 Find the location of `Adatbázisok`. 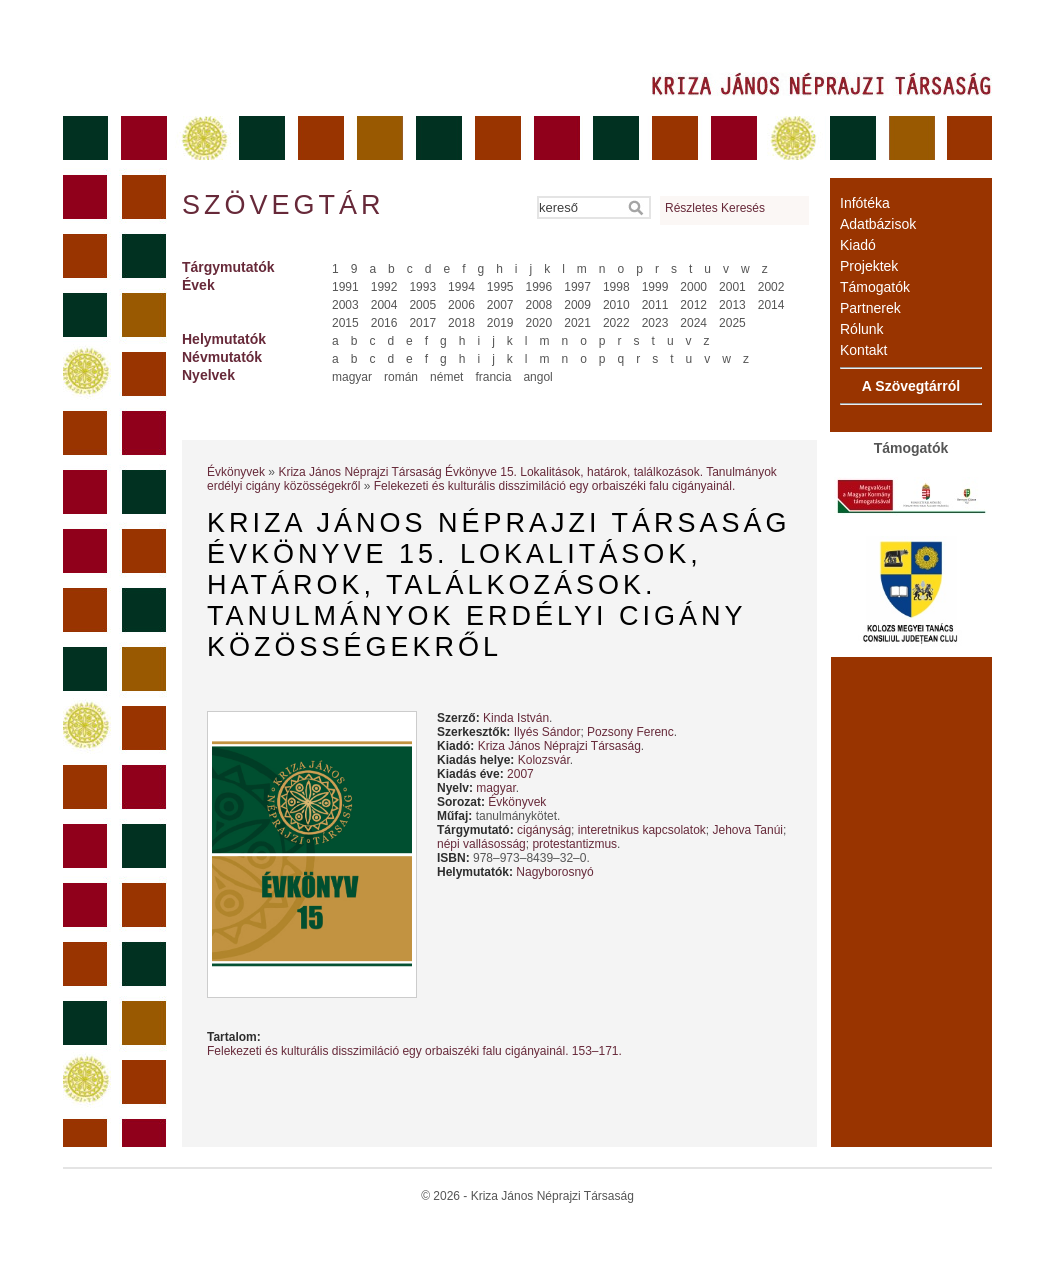

Adatbázisok is located at coordinates (878, 224).